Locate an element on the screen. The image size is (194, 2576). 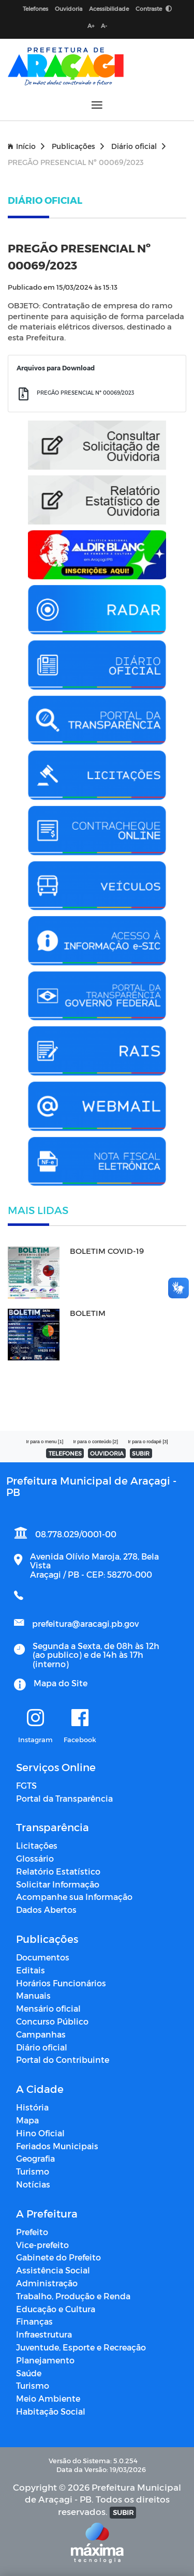
Relatório Estatístico is located at coordinates (58, 1871).